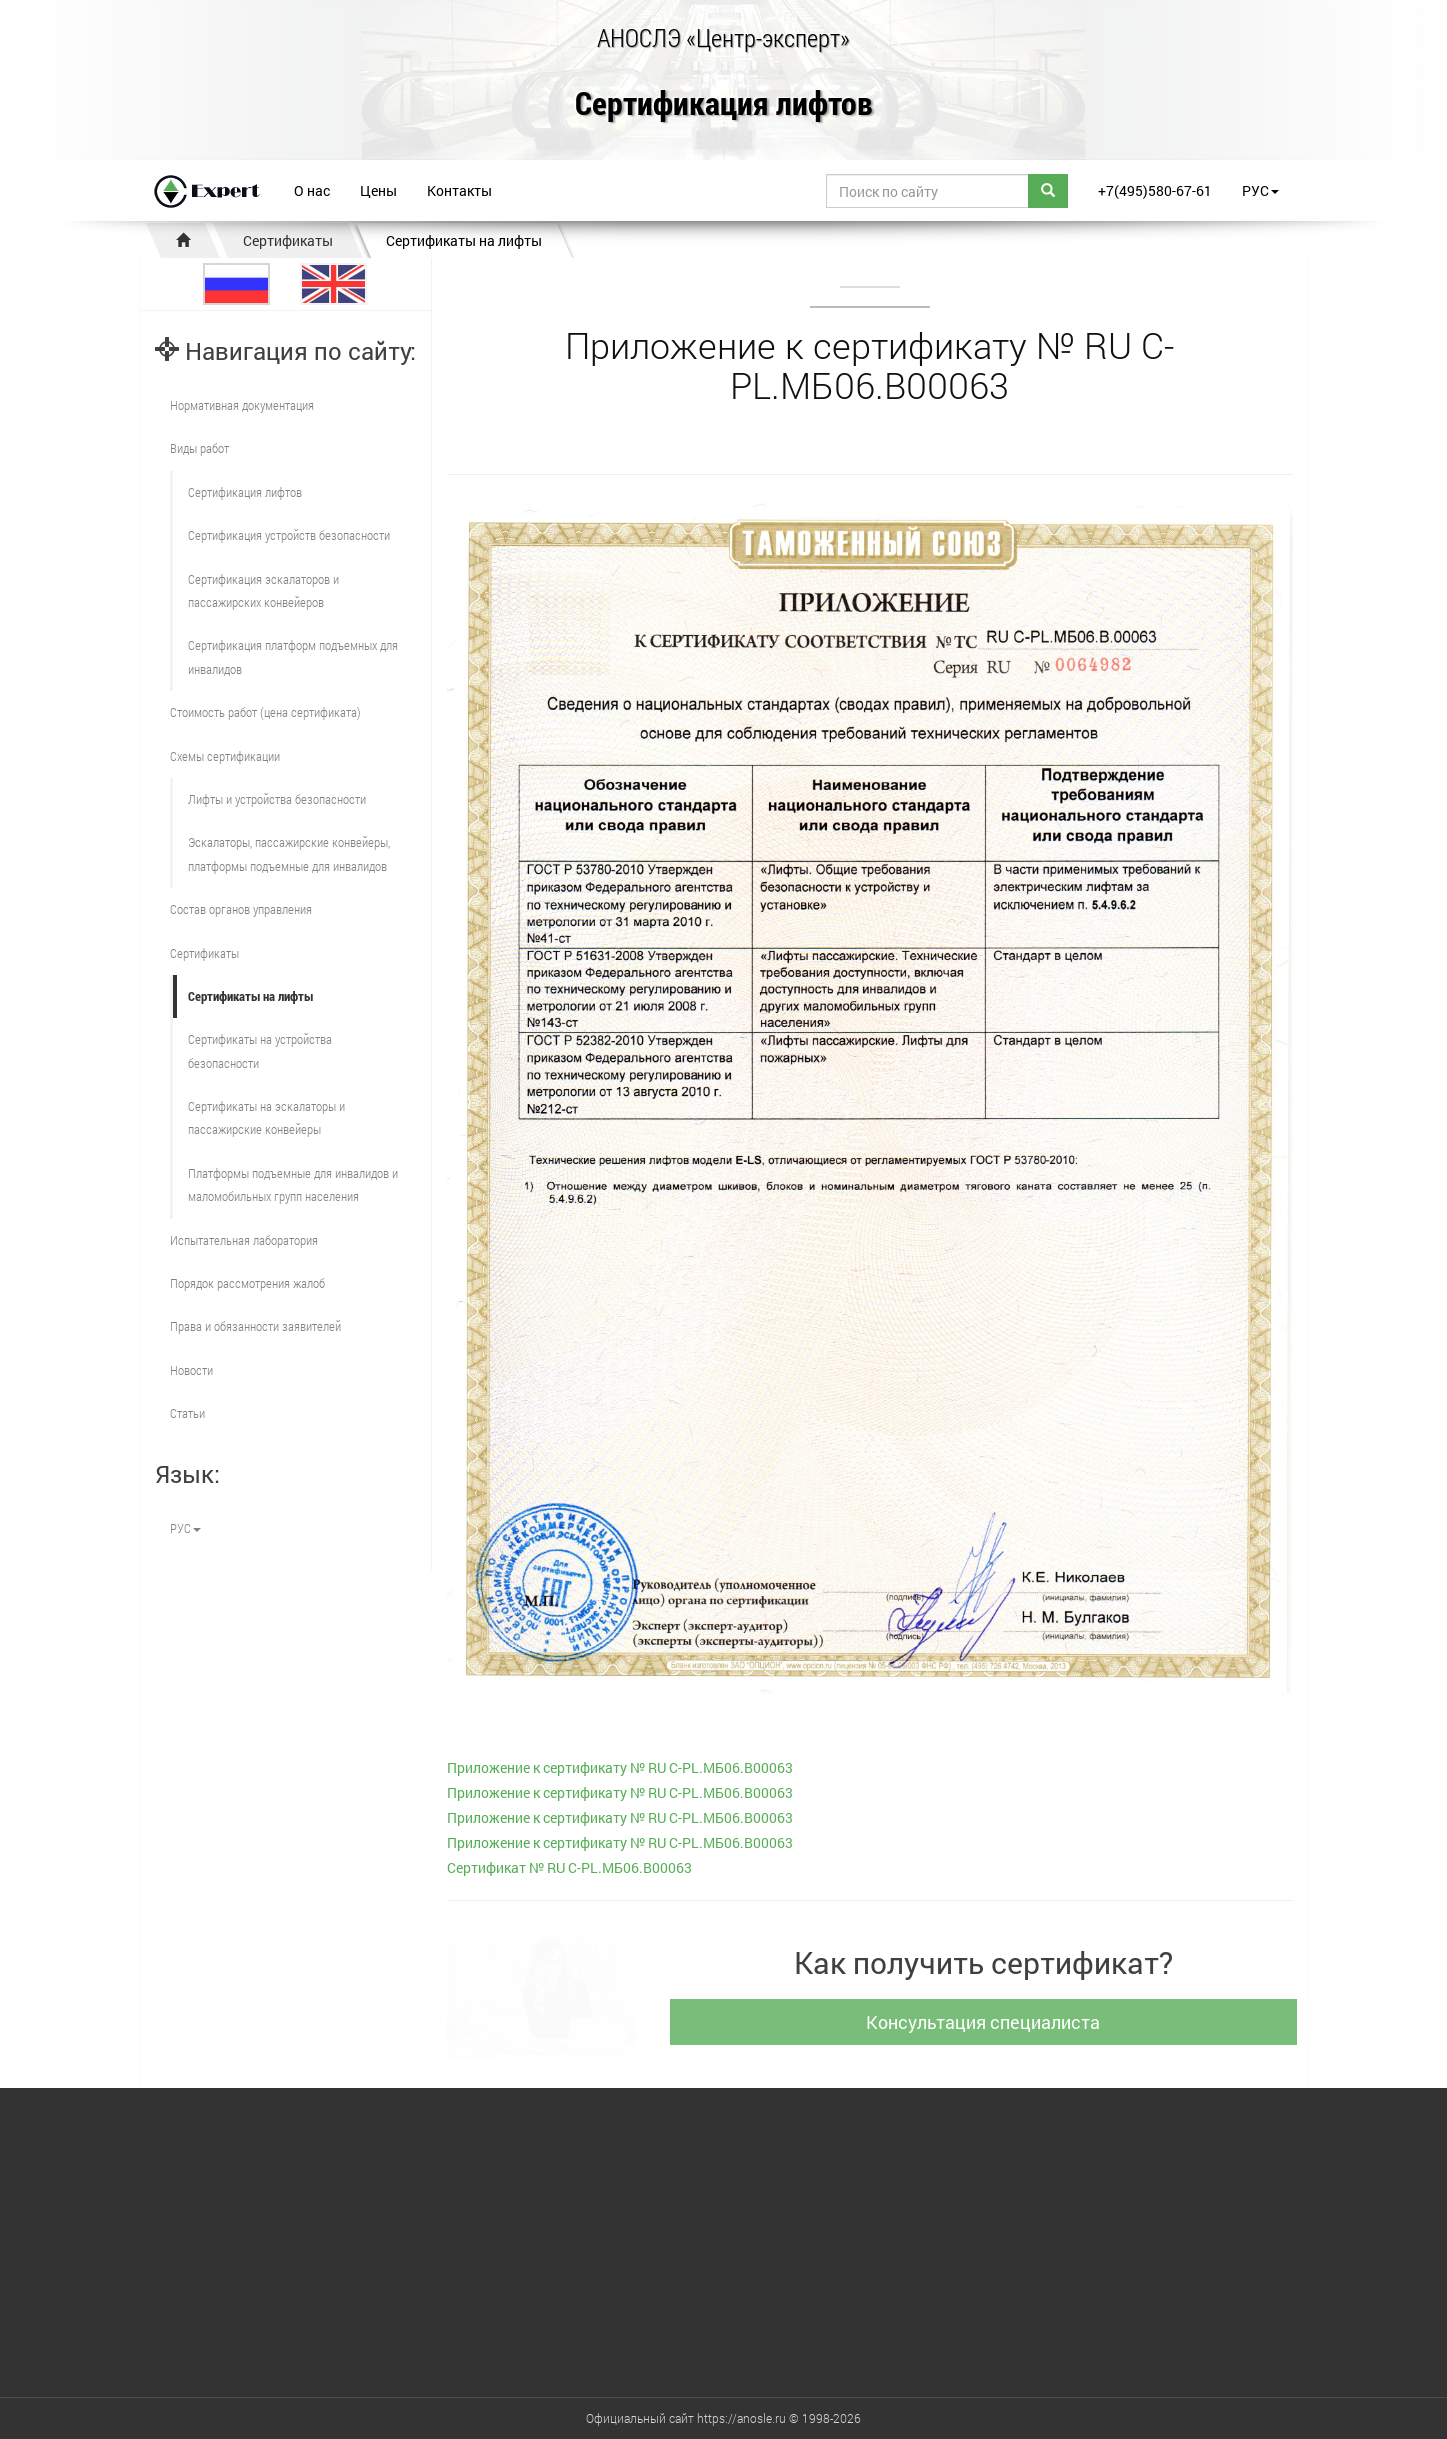 The image size is (1447, 2439). What do you see at coordinates (1260, 190) in the screenshot?
I see `РУС [button]` at bounding box center [1260, 190].